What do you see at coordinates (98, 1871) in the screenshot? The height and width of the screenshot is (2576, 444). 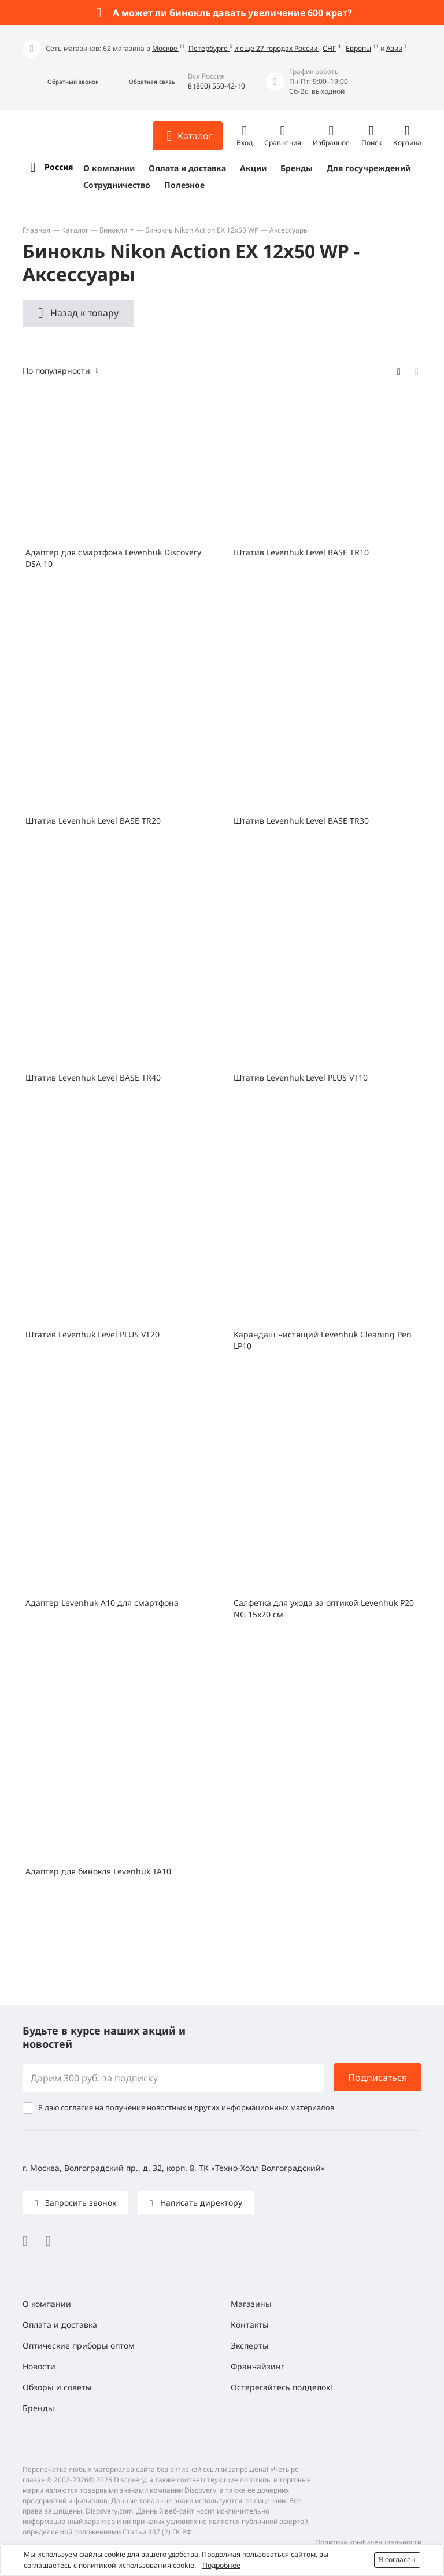 I see `Адаптер для бинокля Levenhuk TA10` at bounding box center [98, 1871].